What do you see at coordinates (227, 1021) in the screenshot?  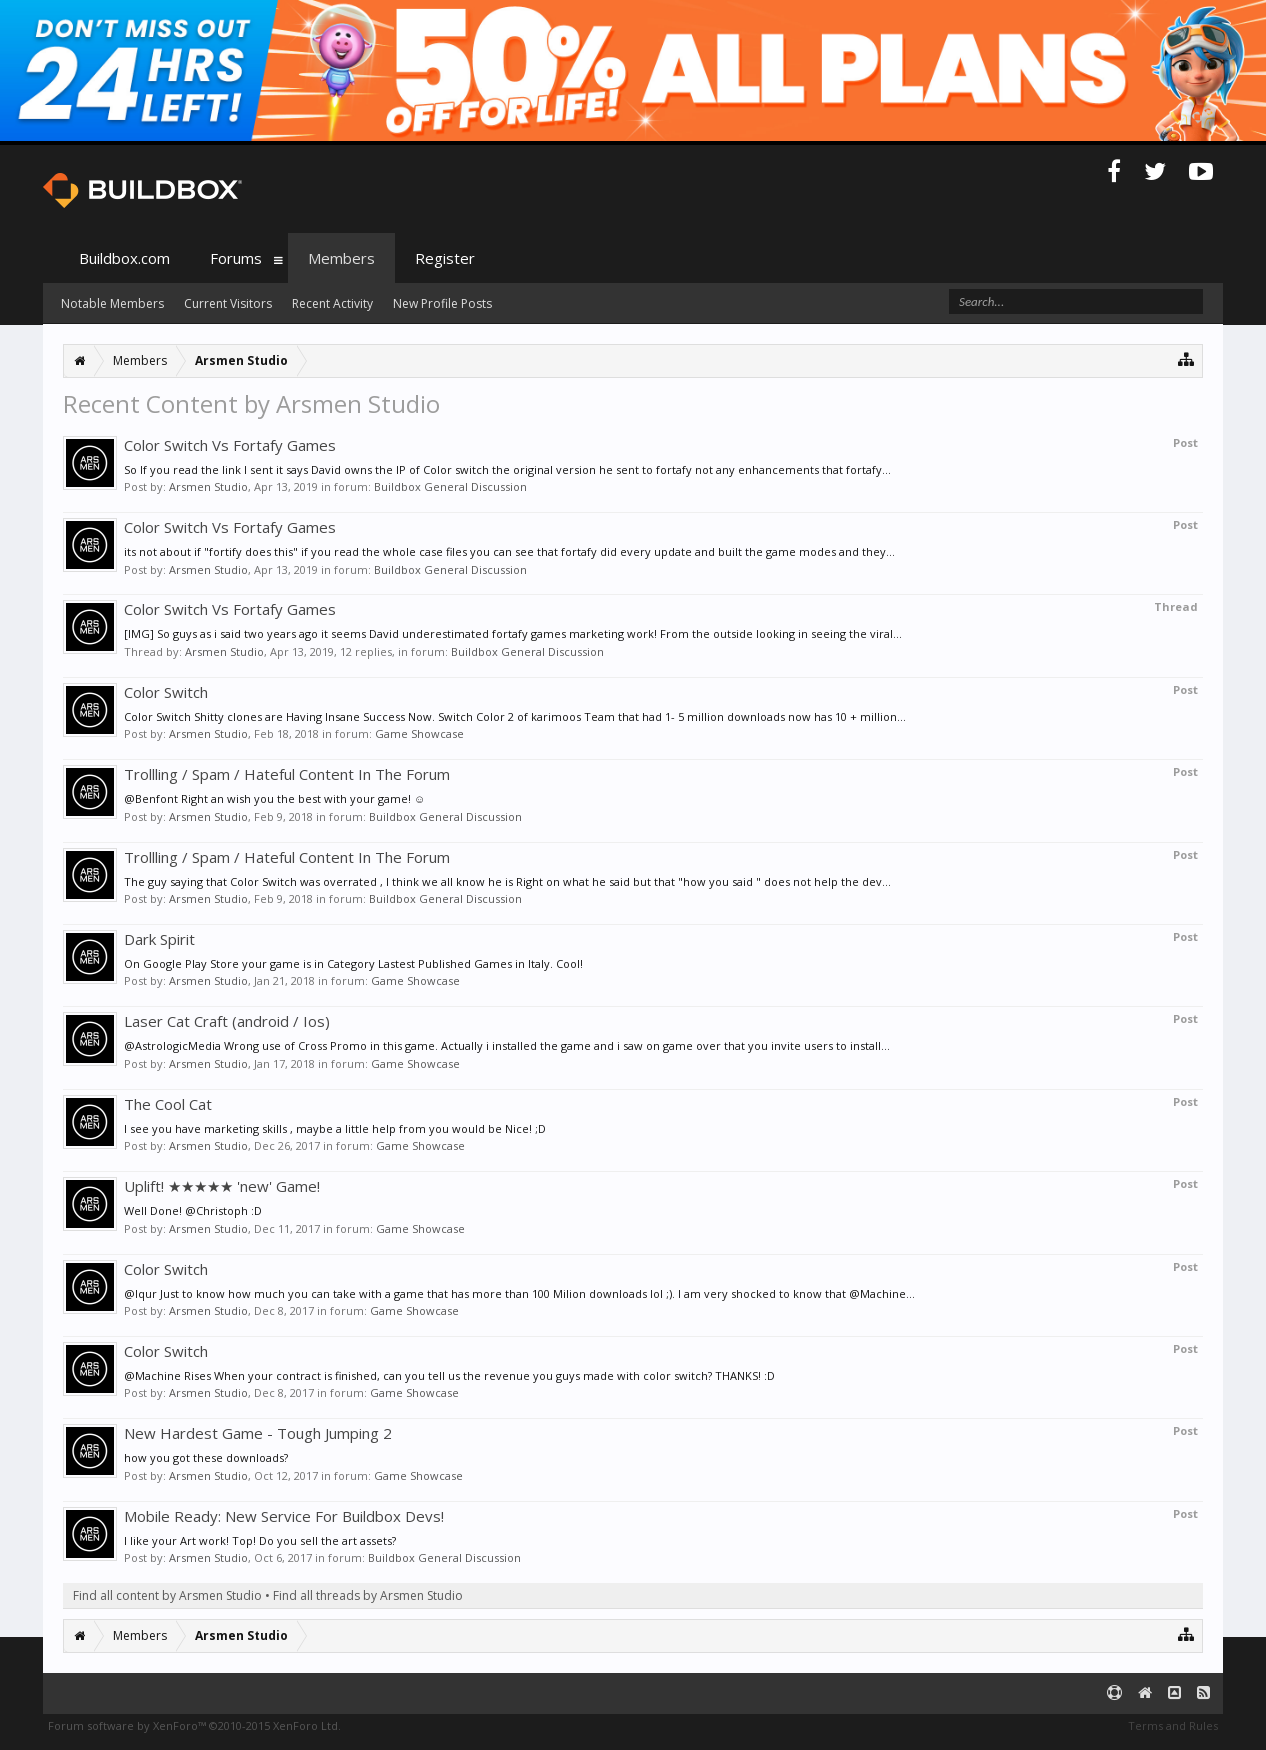 I see `Laser Cat Craft (android / Ios)` at bounding box center [227, 1021].